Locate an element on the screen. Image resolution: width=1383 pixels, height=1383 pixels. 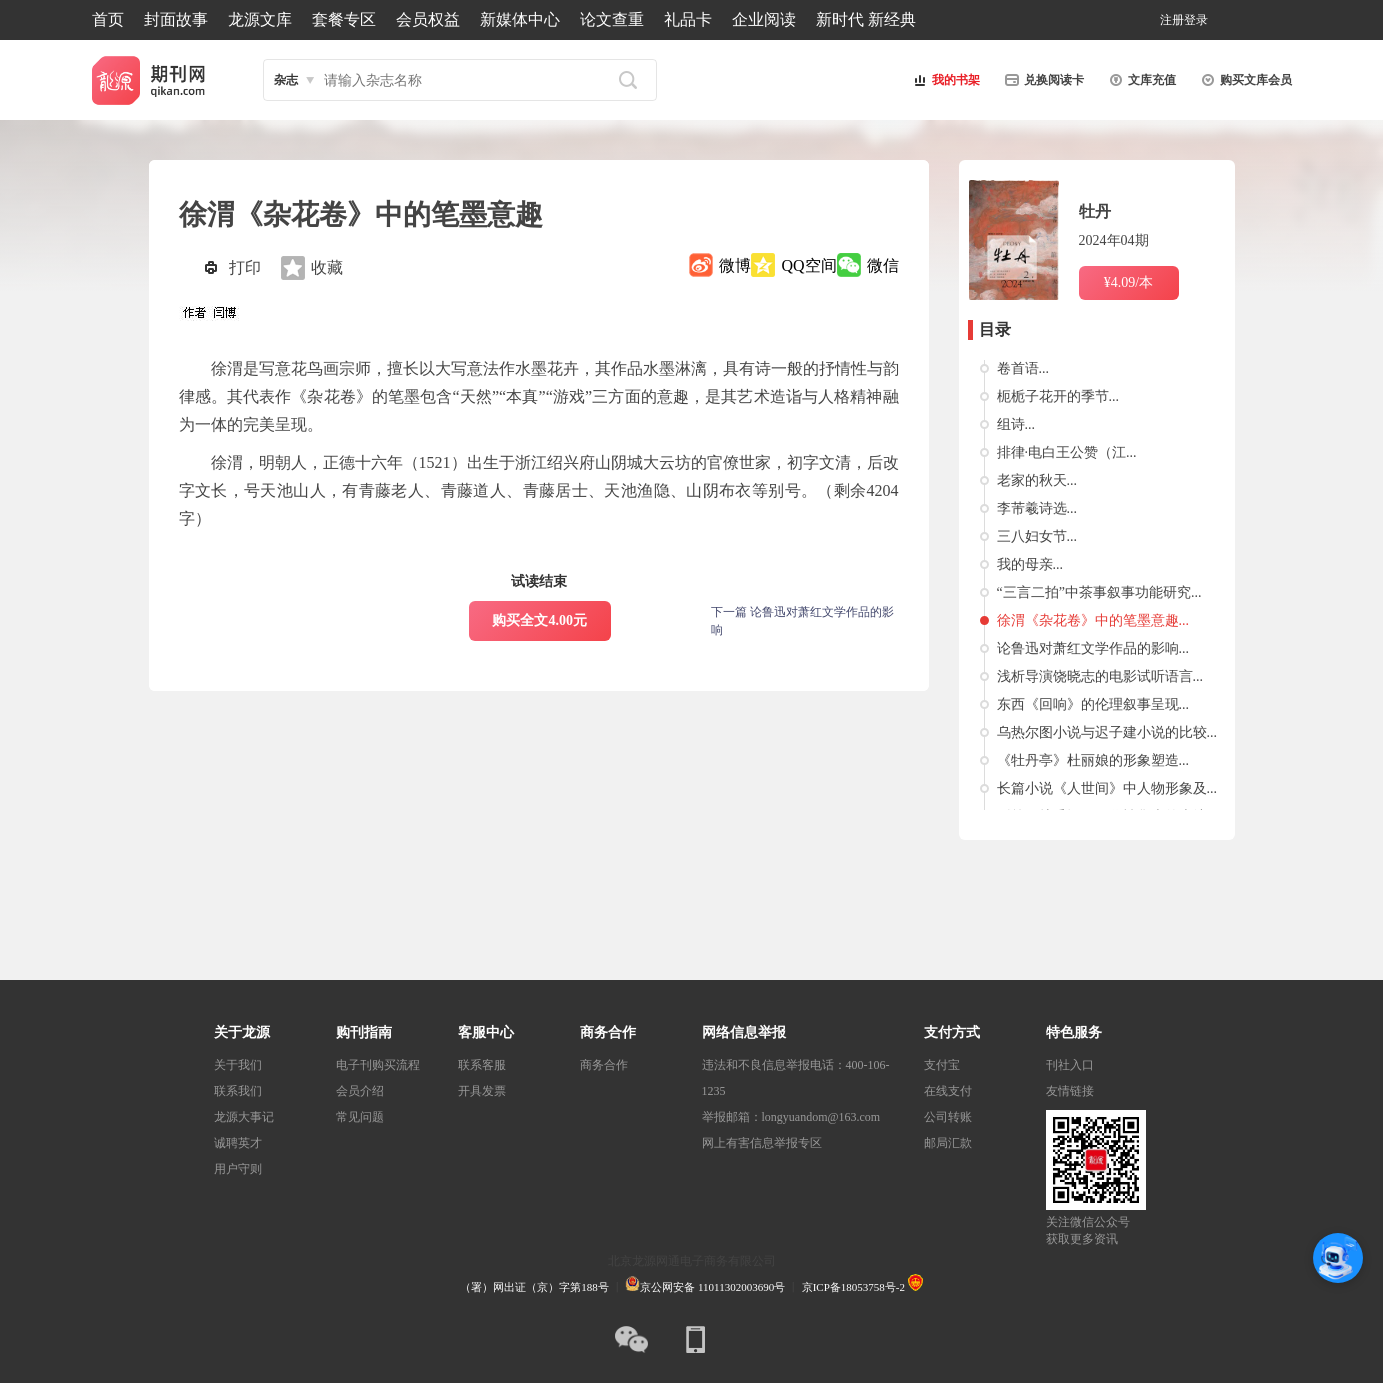
枙栀子花开的季节... is located at coordinates (1058, 396).